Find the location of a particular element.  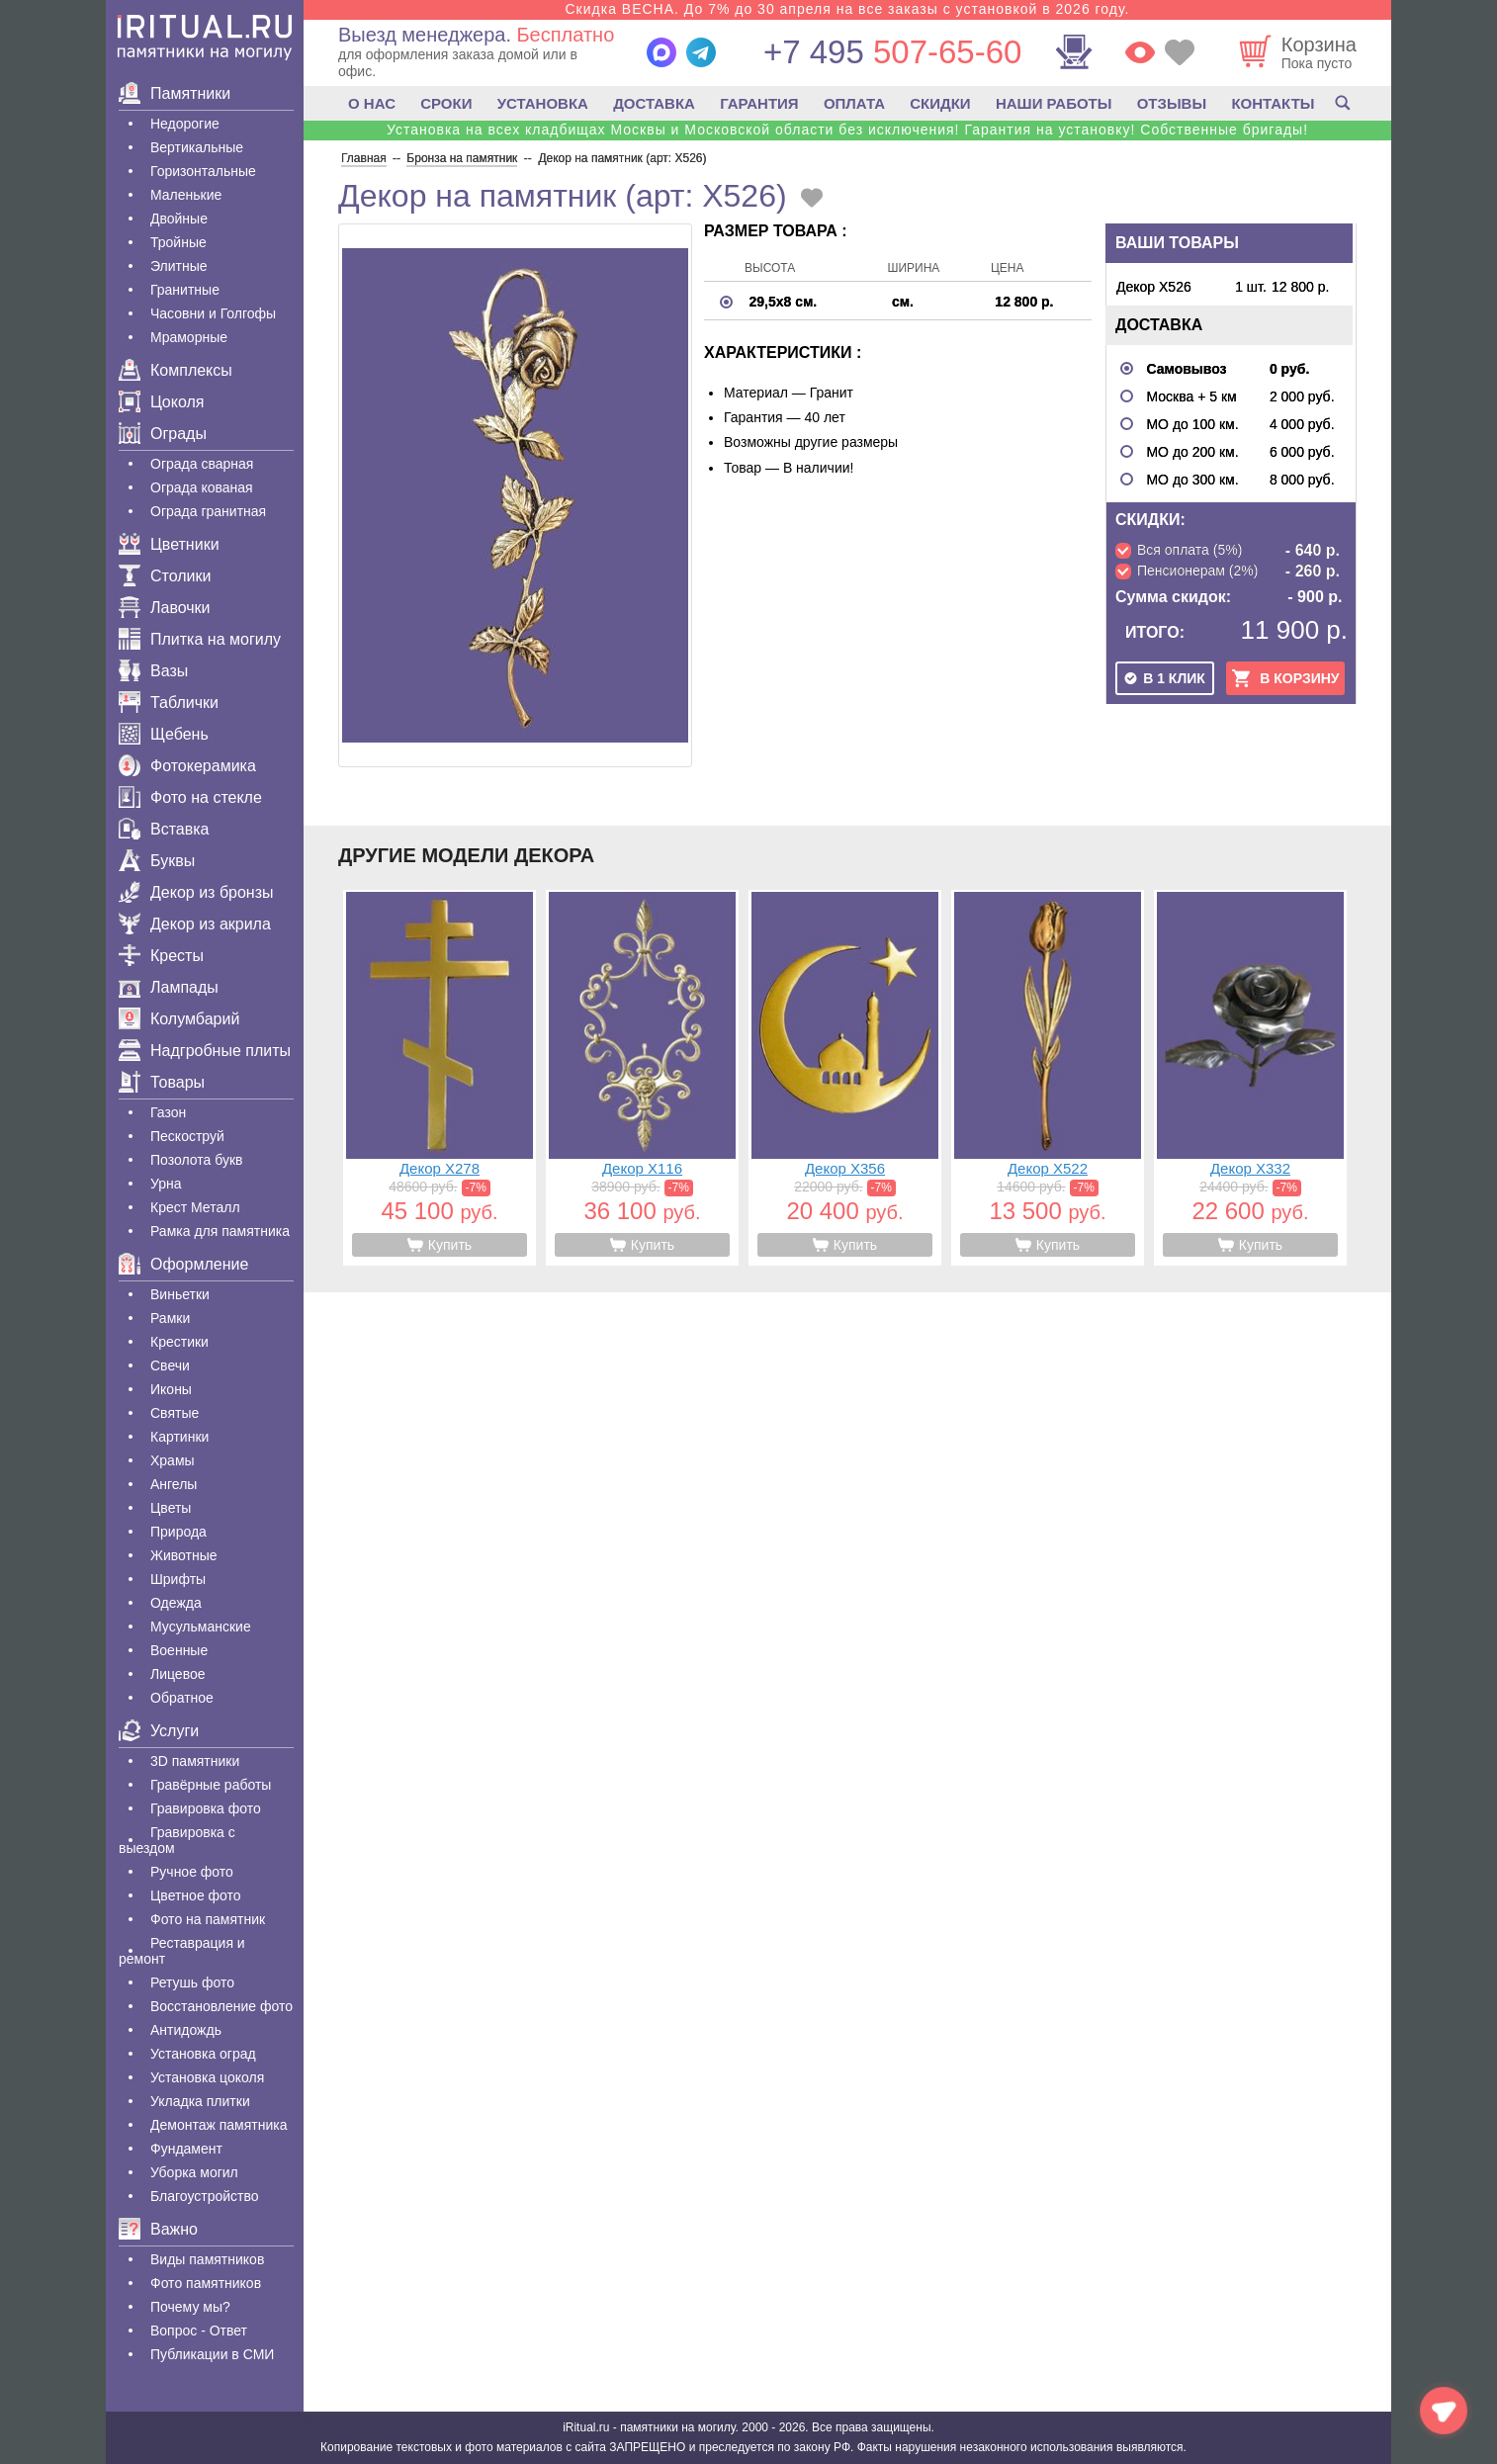

Пескоструй is located at coordinates (187, 1136).